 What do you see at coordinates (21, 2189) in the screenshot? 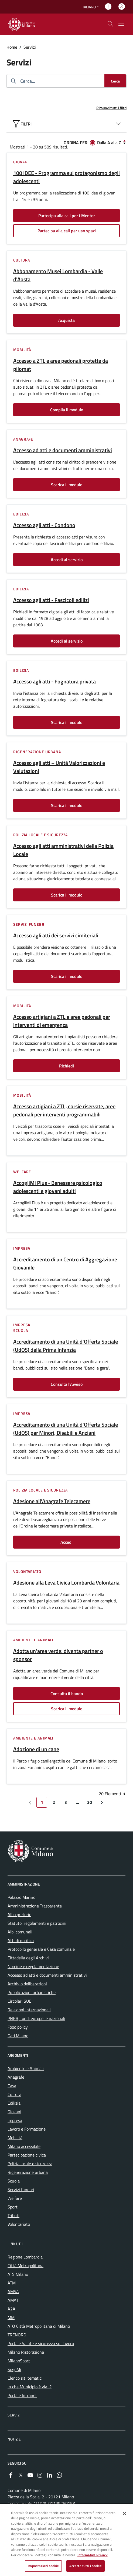
I see `Servizi funebri [menuitem]` at bounding box center [21, 2189].